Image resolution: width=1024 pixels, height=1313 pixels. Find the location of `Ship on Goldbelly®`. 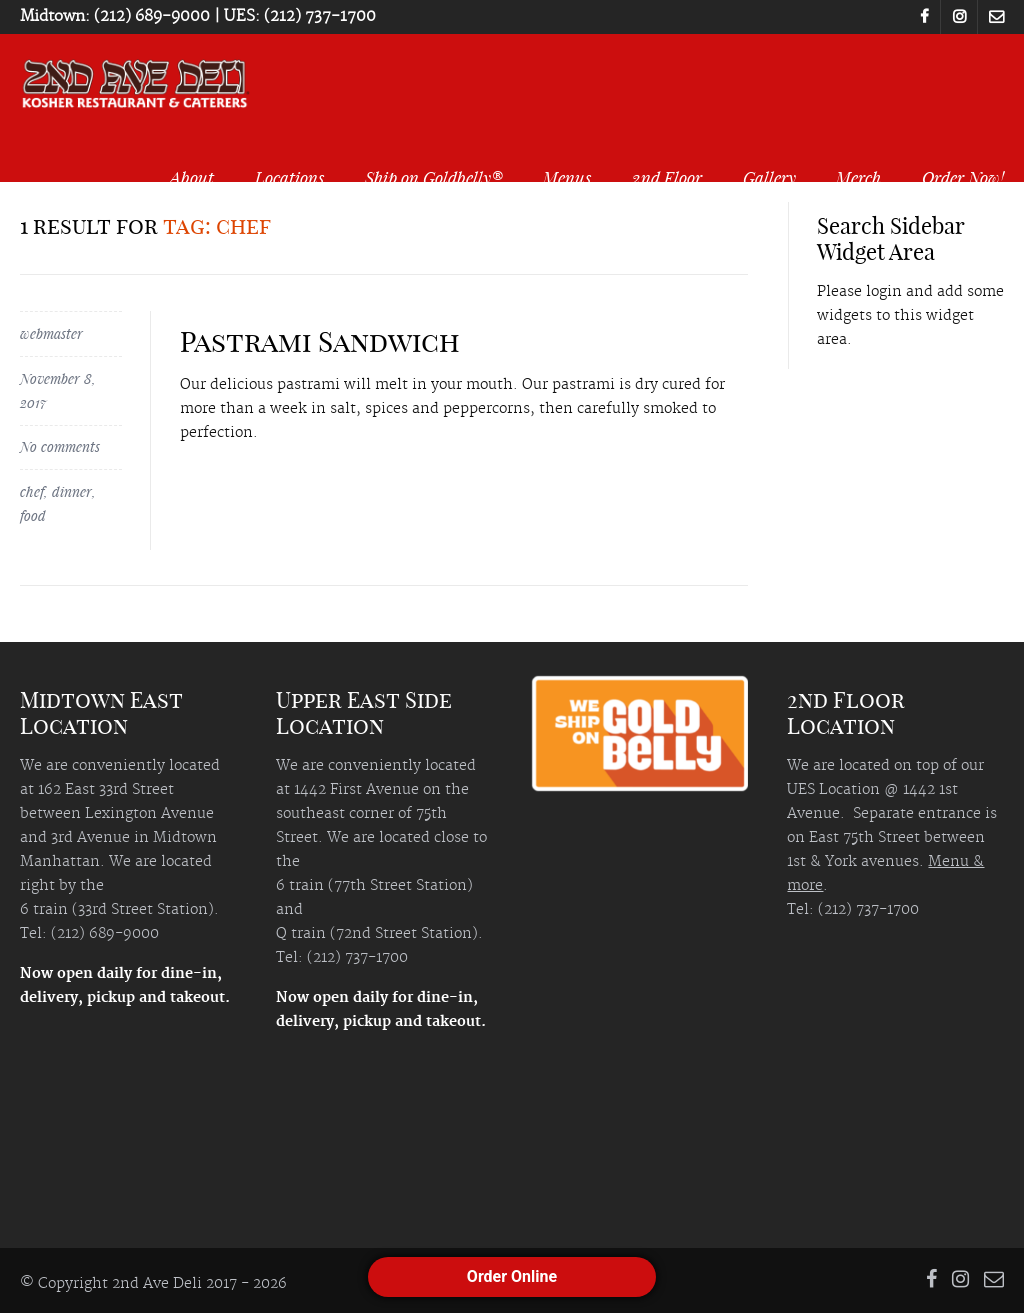

Ship on Goldbelly® is located at coordinates (434, 177).